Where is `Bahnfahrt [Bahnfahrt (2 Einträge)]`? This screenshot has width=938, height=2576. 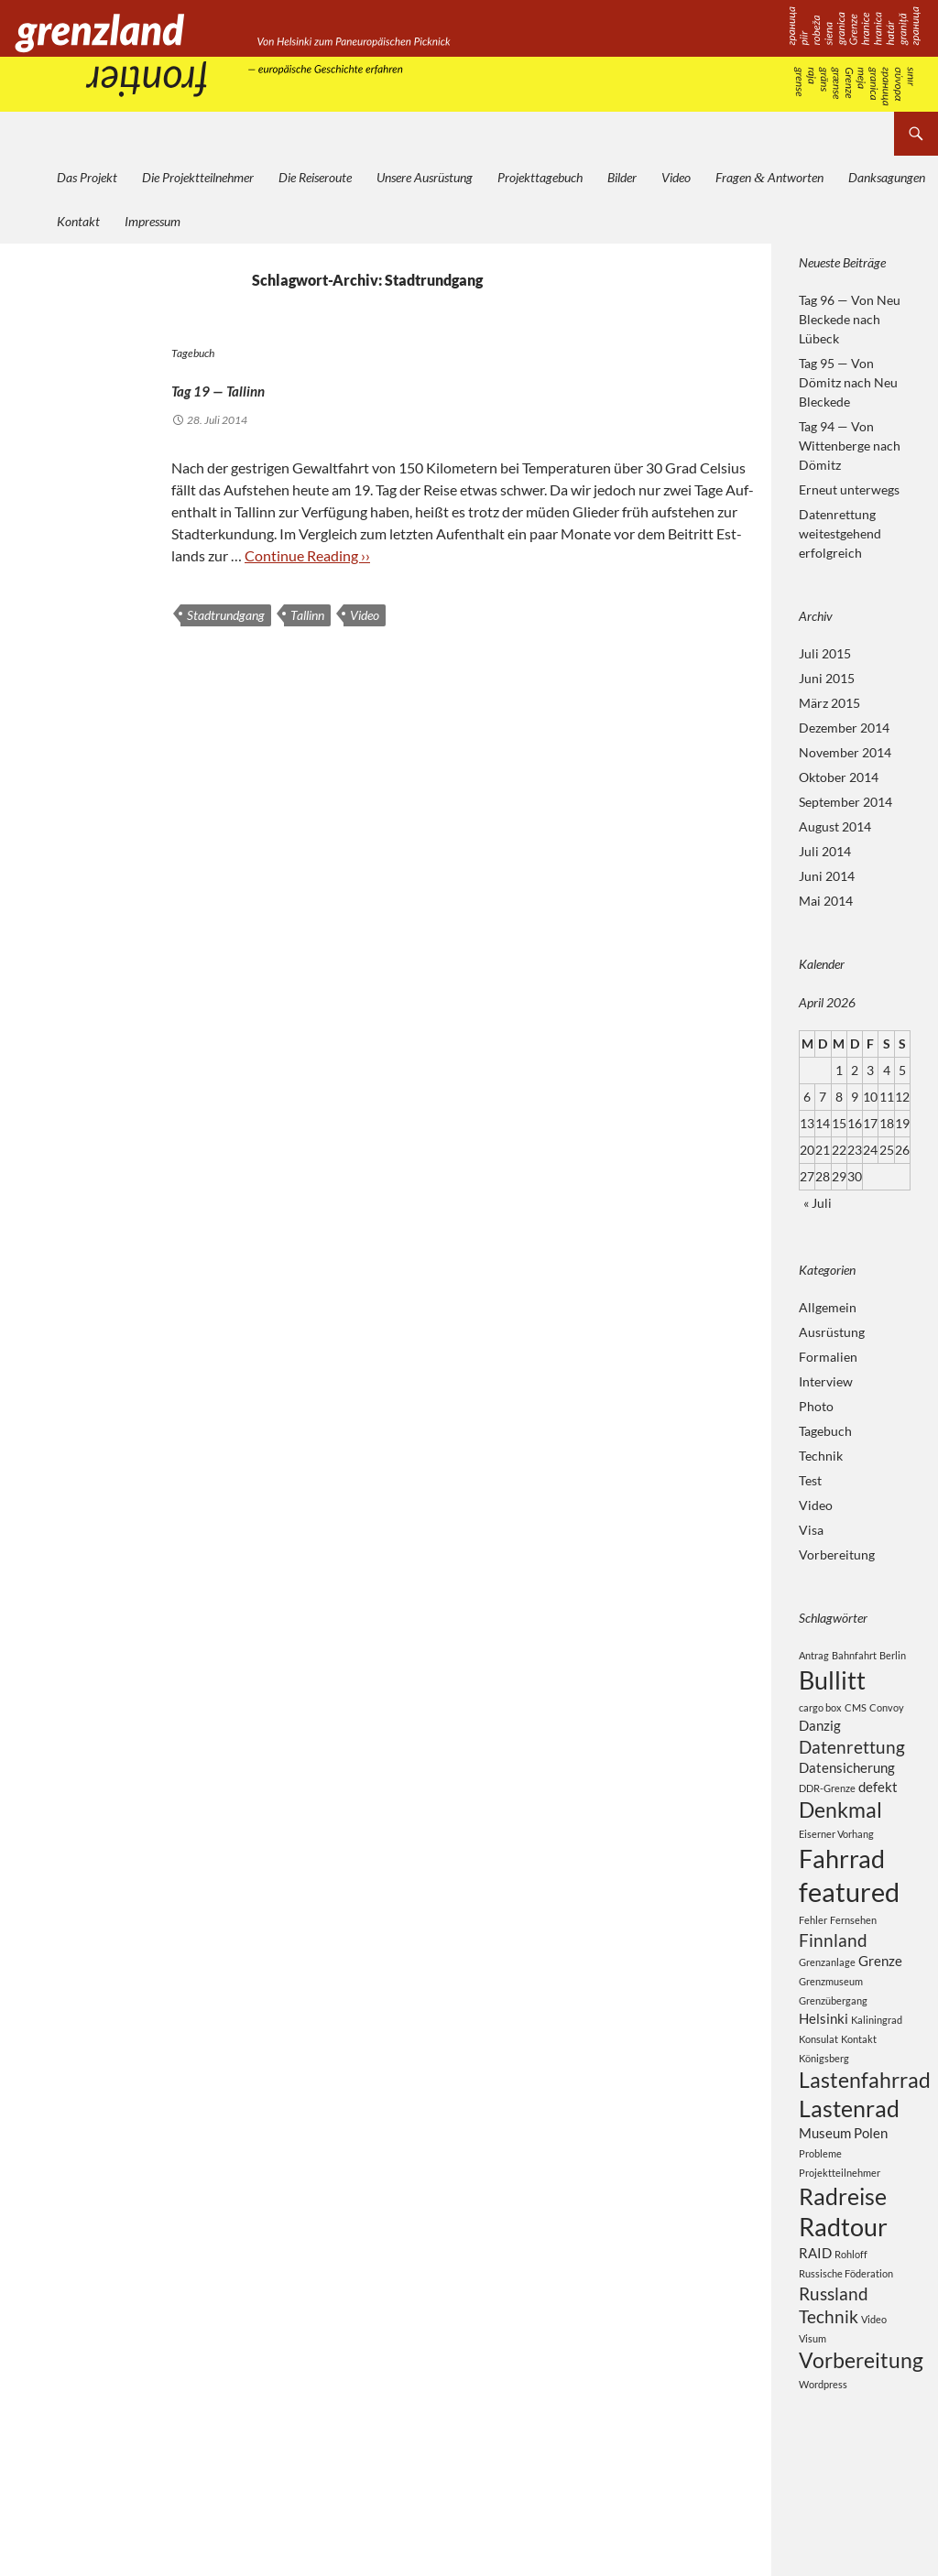
Bahnfahrt [Bahnfahrt (2 Einträge)] is located at coordinates (854, 1655).